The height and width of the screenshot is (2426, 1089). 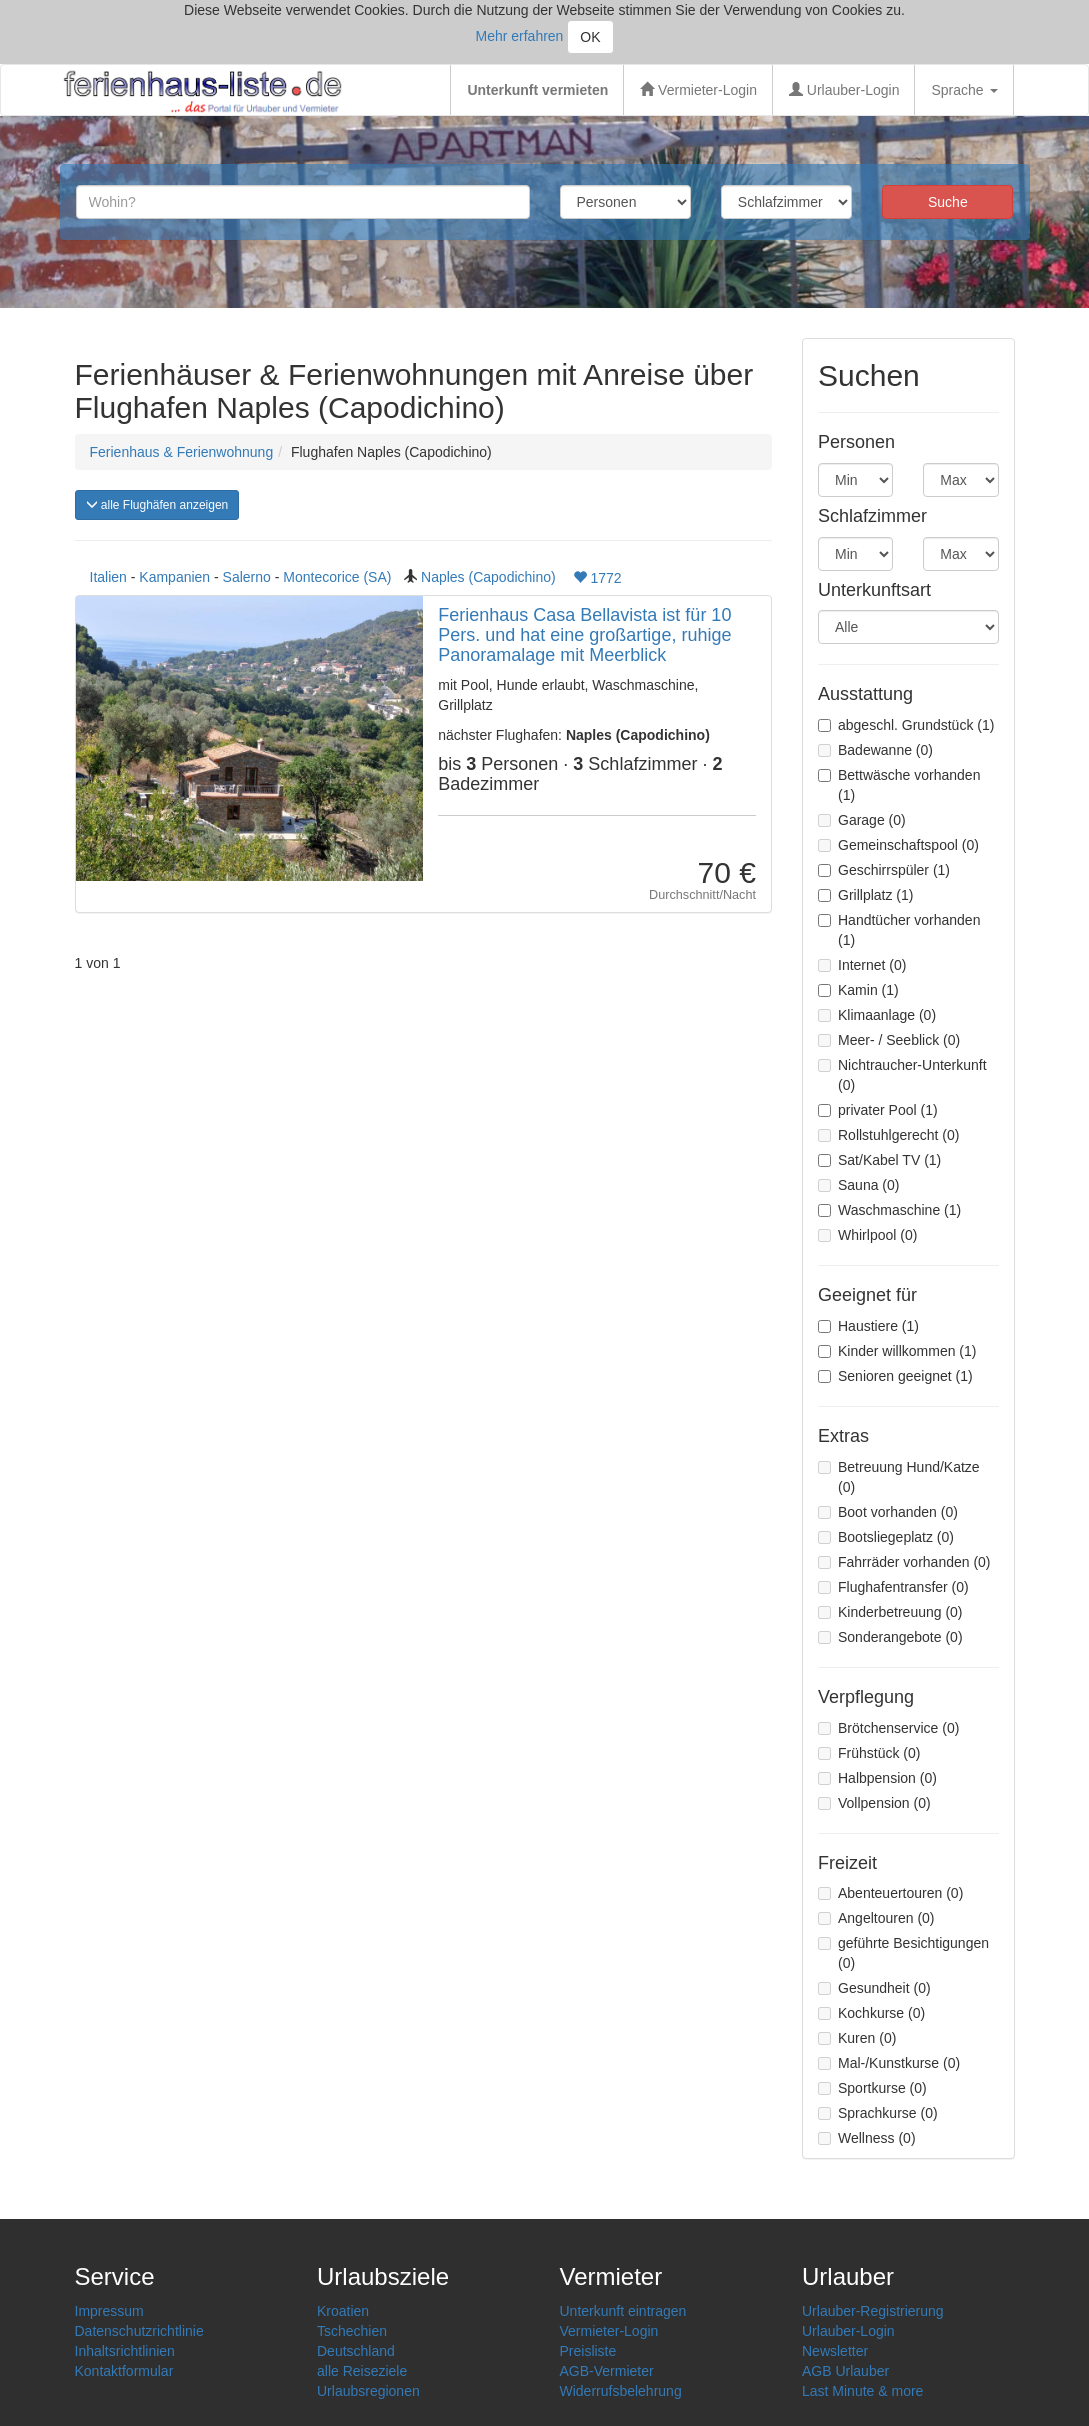 What do you see at coordinates (874, 1803) in the screenshot?
I see `Vollpension (0)` at bounding box center [874, 1803].